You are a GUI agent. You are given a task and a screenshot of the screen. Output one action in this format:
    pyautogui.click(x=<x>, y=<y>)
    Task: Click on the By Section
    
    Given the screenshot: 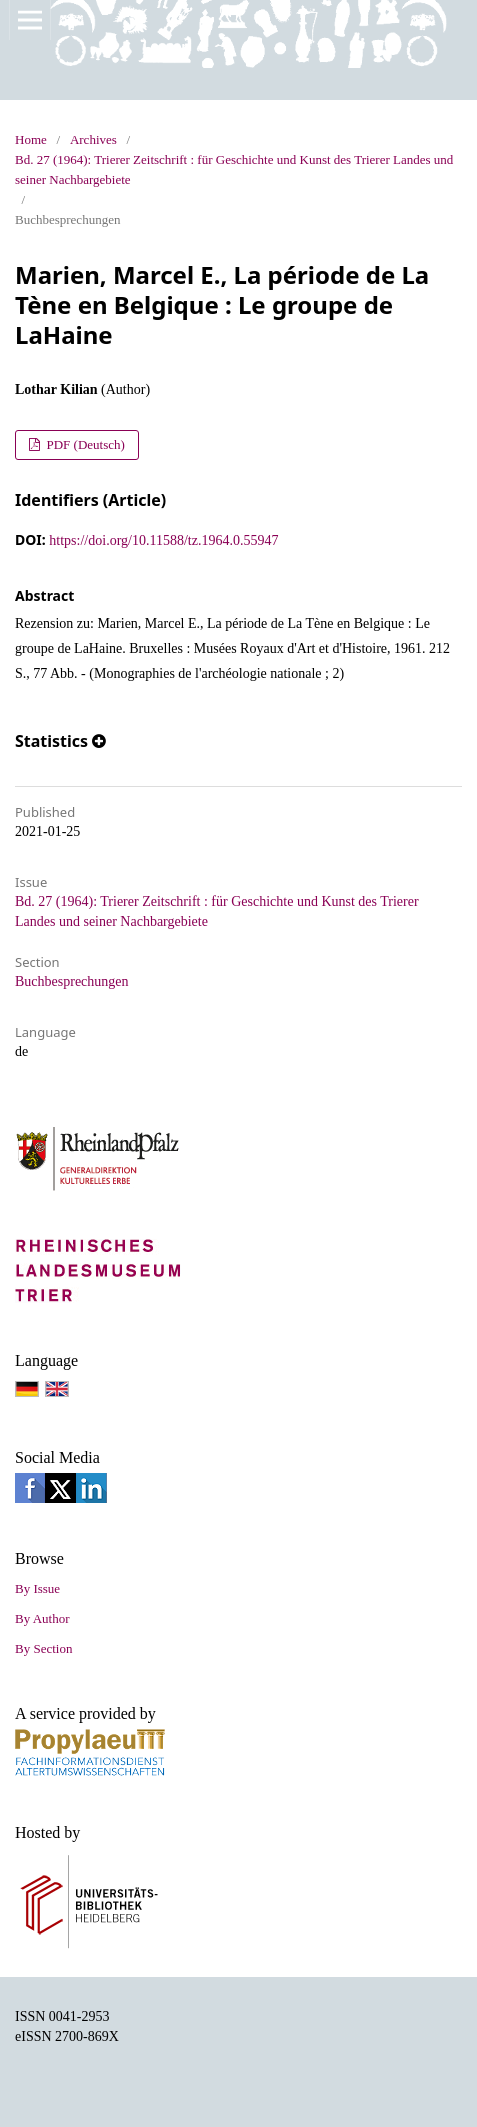 What is the action you would take?
    pyautogui.click(x=43, y=1648)
    